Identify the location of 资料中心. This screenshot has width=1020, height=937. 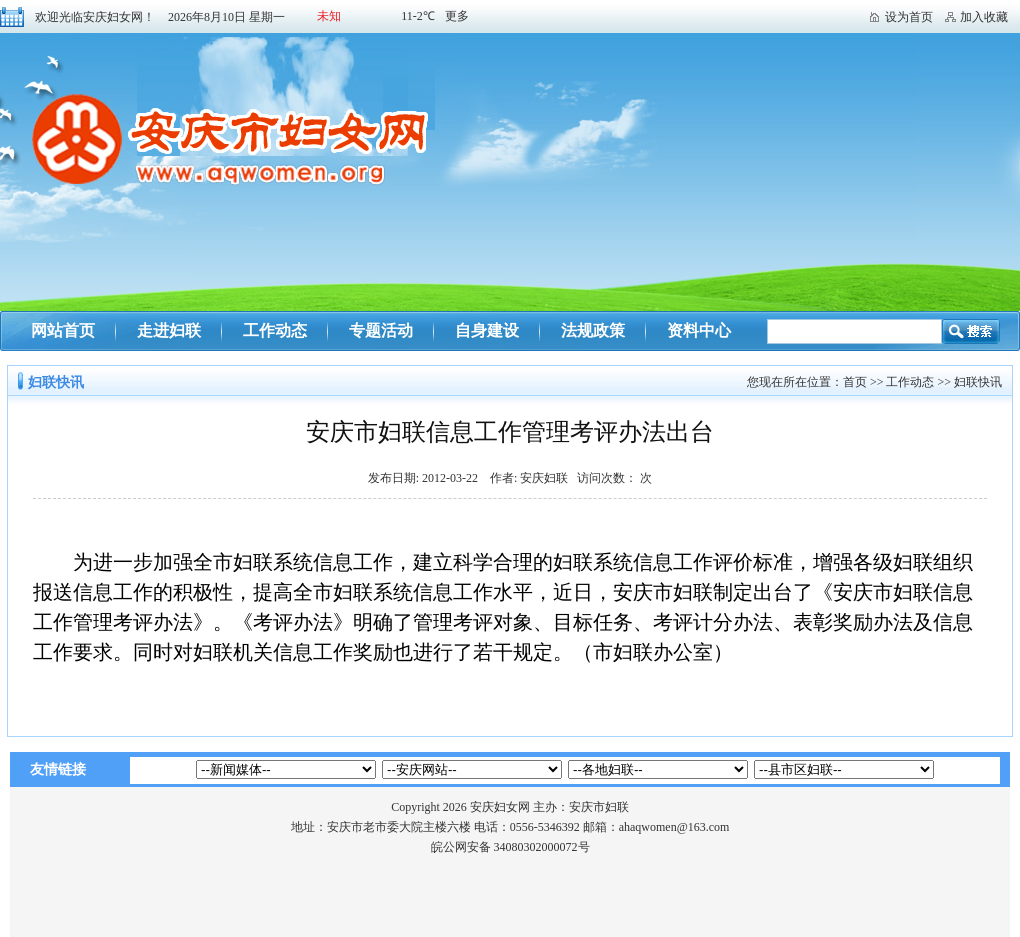
(699, 330).